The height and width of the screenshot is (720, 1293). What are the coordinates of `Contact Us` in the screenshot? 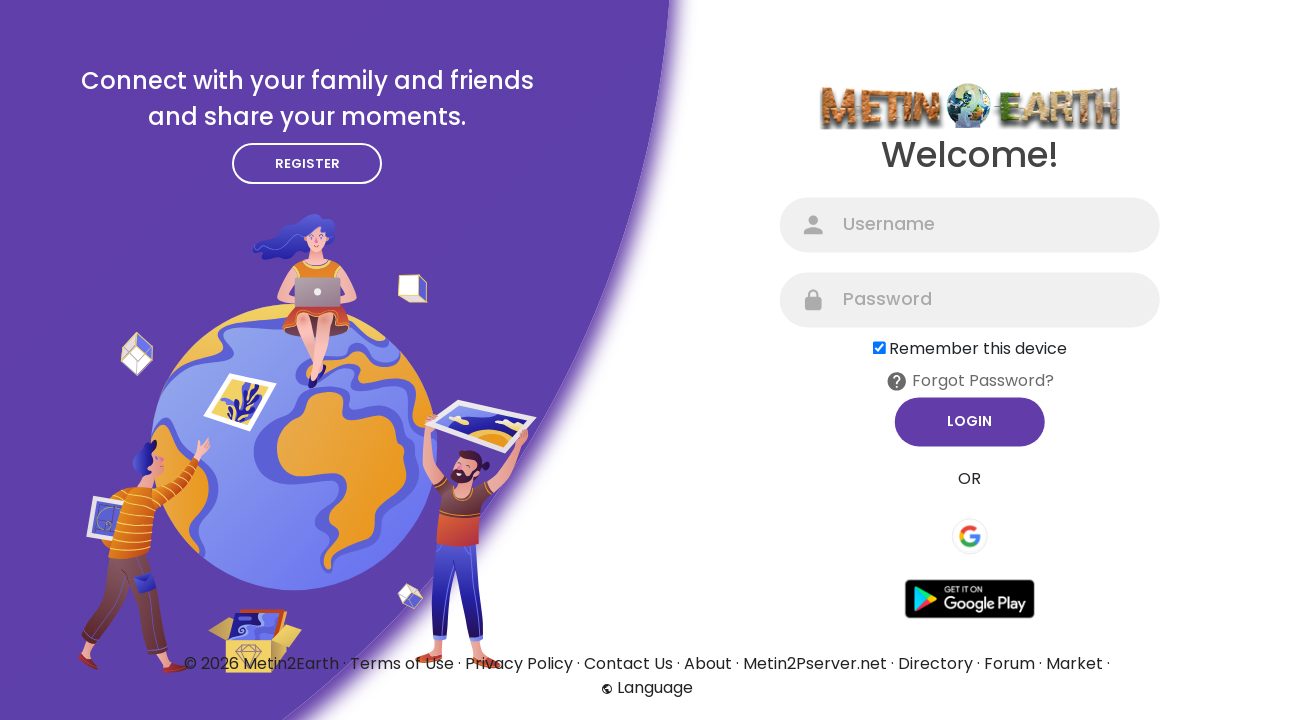 It's located at (628, 663).